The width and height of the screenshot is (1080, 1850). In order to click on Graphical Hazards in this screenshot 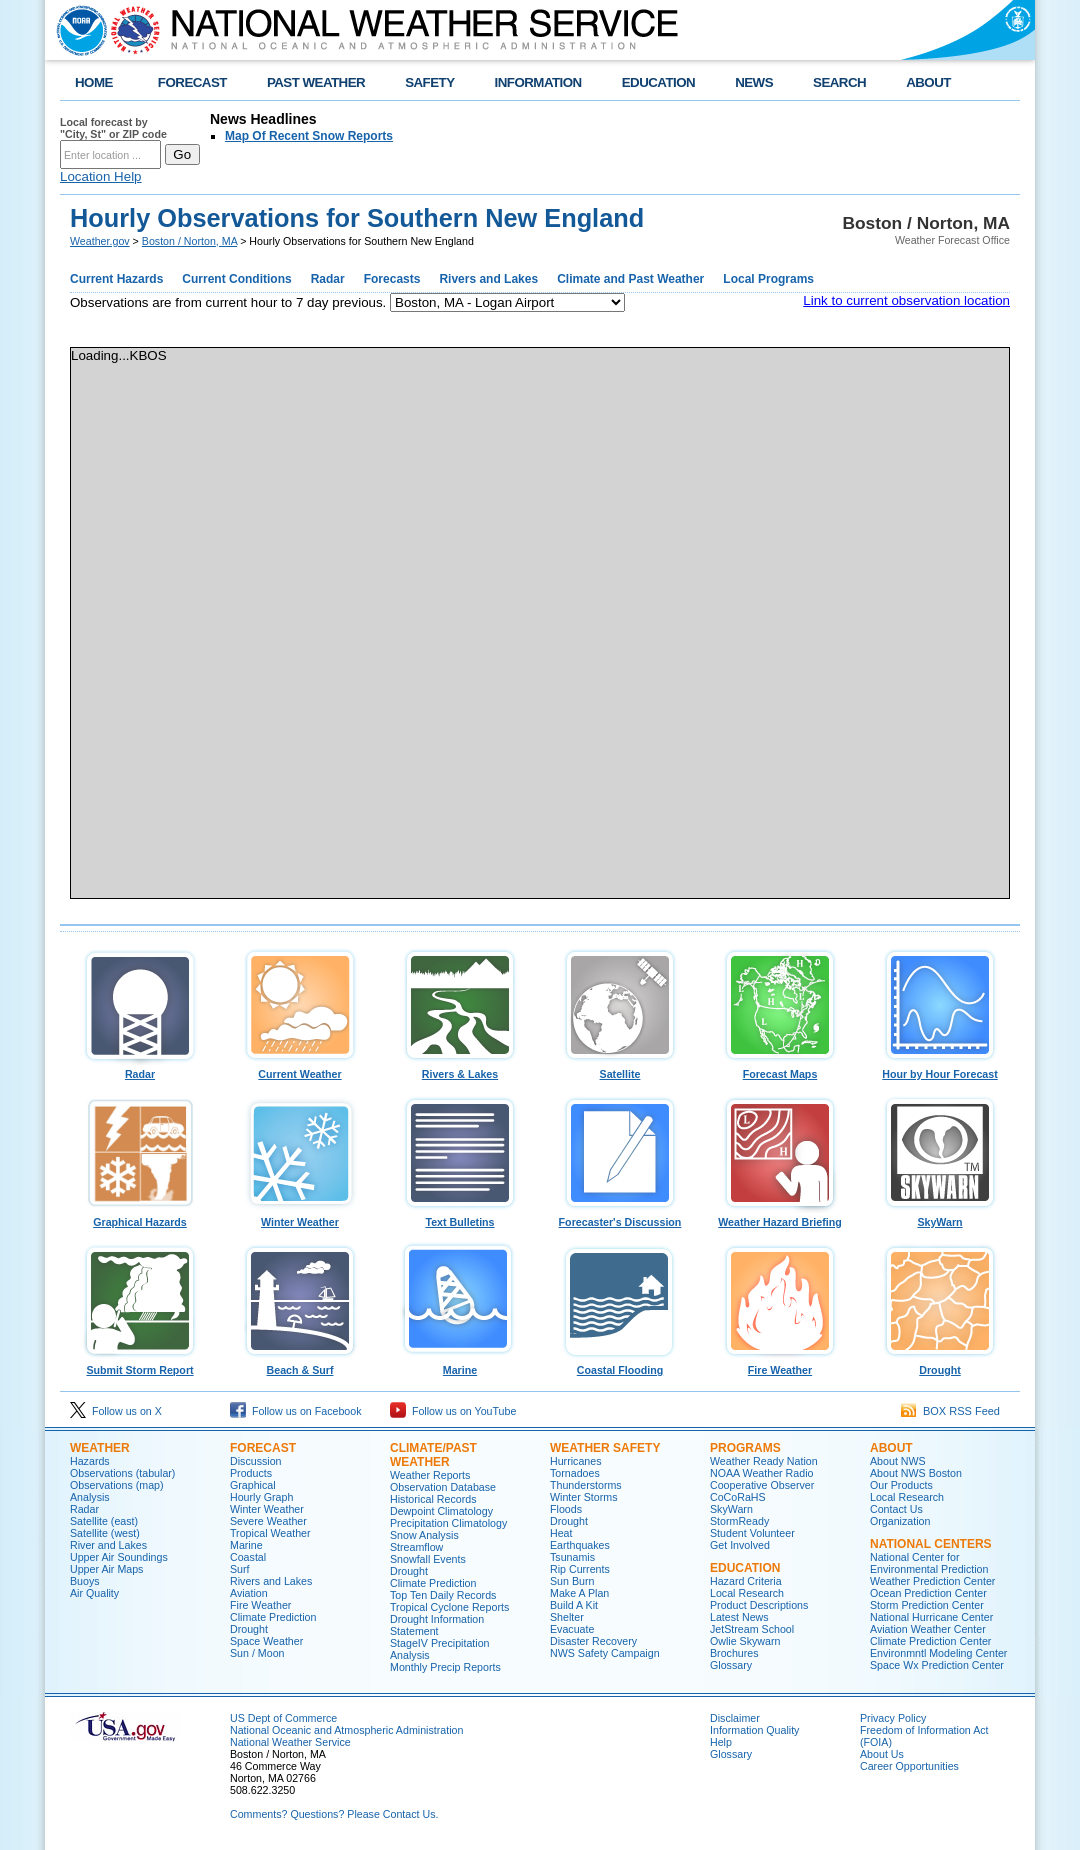, I will do `click(140, 1217)`.